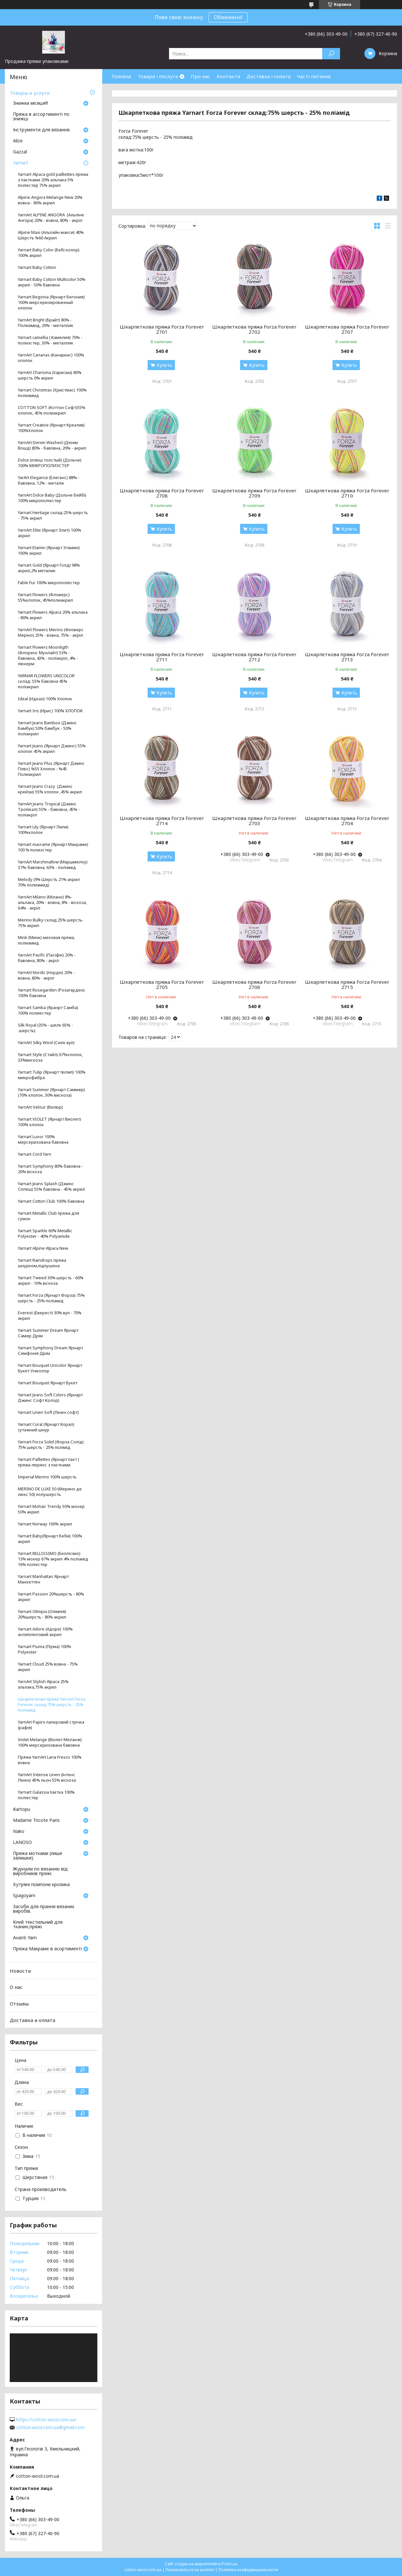 This screenshot has width=402, height=2576. Describe the element at coordinates (48, 1383) in the screenshot. I see `Yarnart Bouquet Ярнарт Букет` at that location.